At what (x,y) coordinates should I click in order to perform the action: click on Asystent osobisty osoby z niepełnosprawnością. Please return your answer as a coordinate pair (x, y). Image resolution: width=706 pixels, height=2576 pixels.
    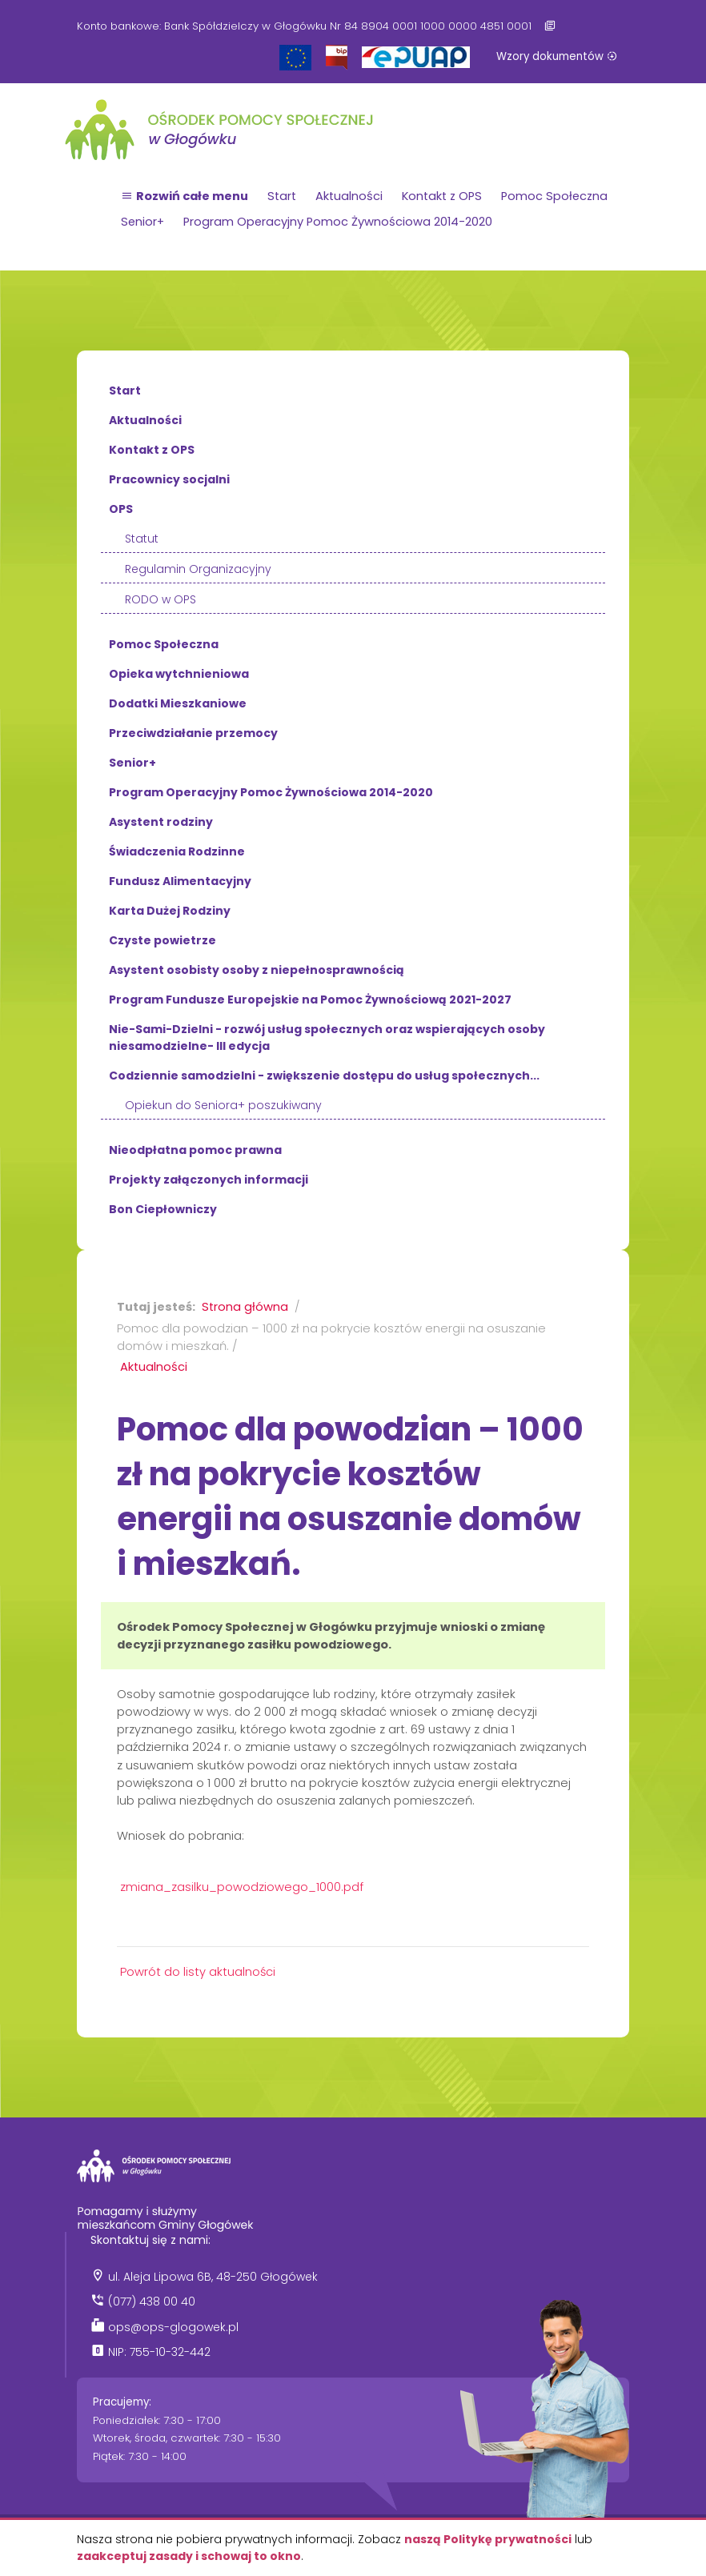
    Looking at the image, I should click on (256, 970).